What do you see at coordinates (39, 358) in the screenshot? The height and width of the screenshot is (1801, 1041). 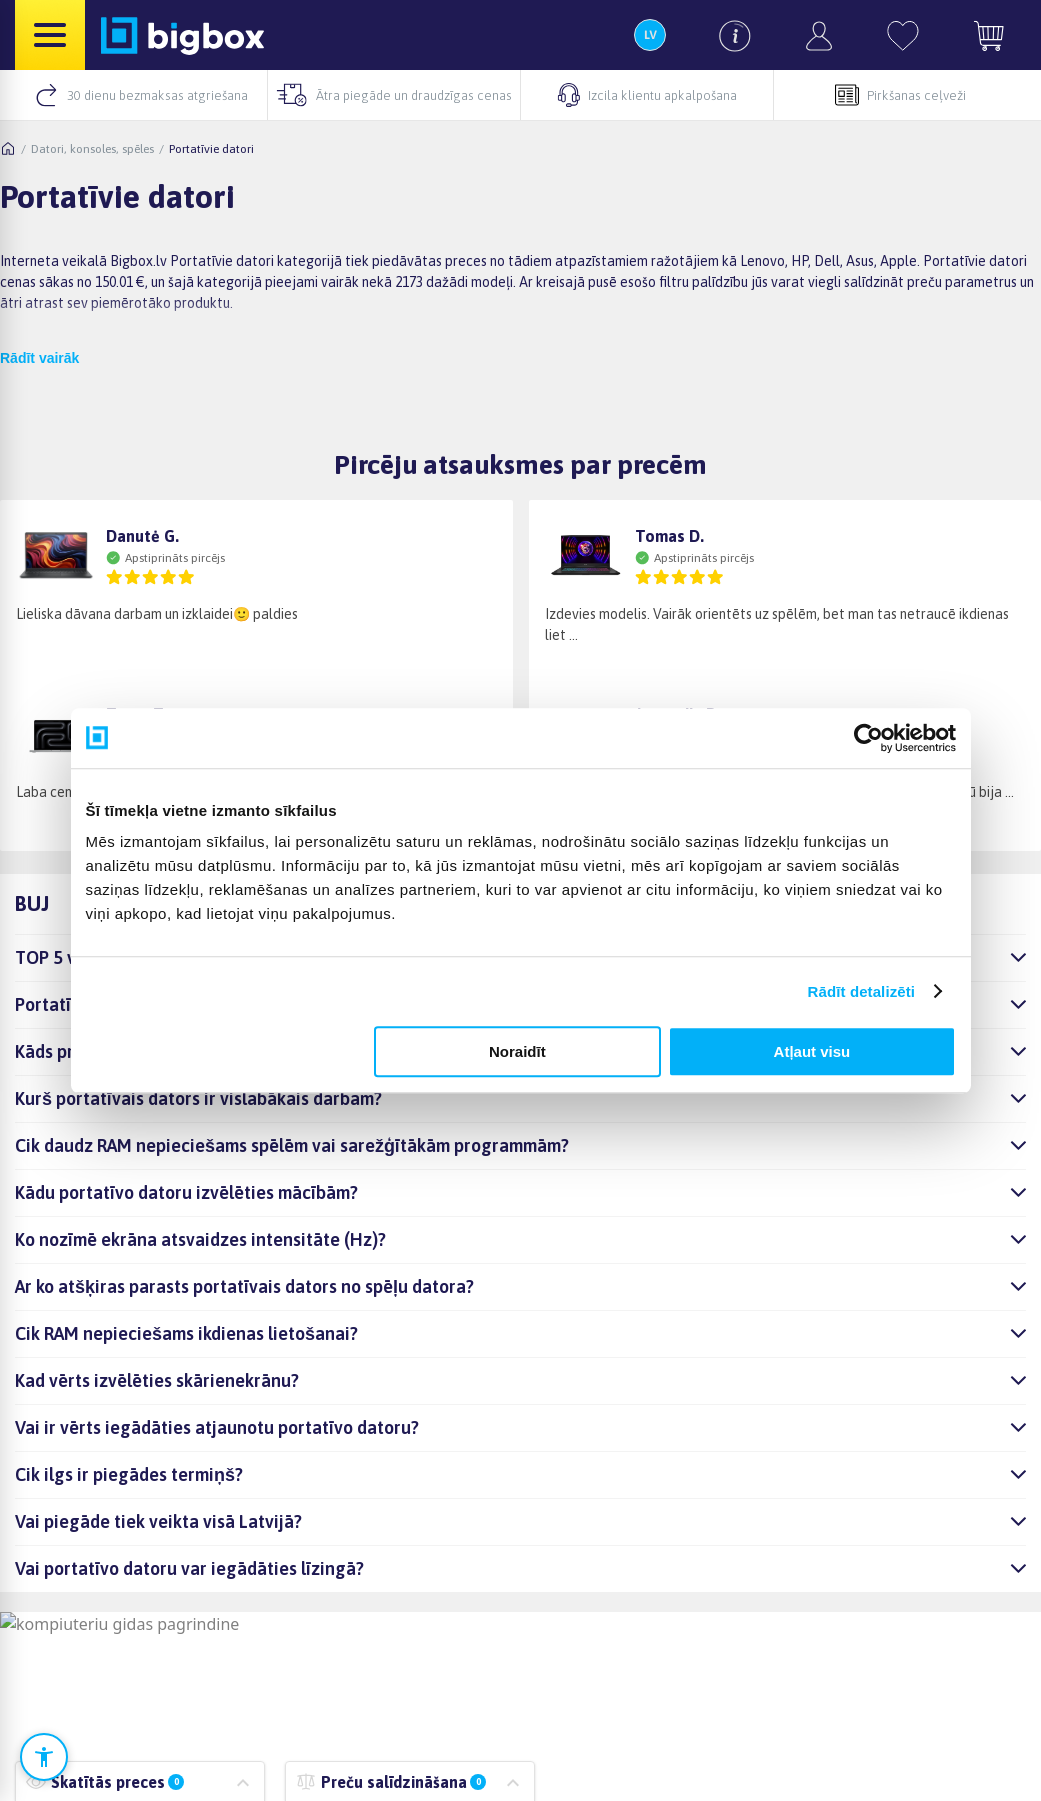 I see `Rādīt vairāk` at bounding box center [39, 358].